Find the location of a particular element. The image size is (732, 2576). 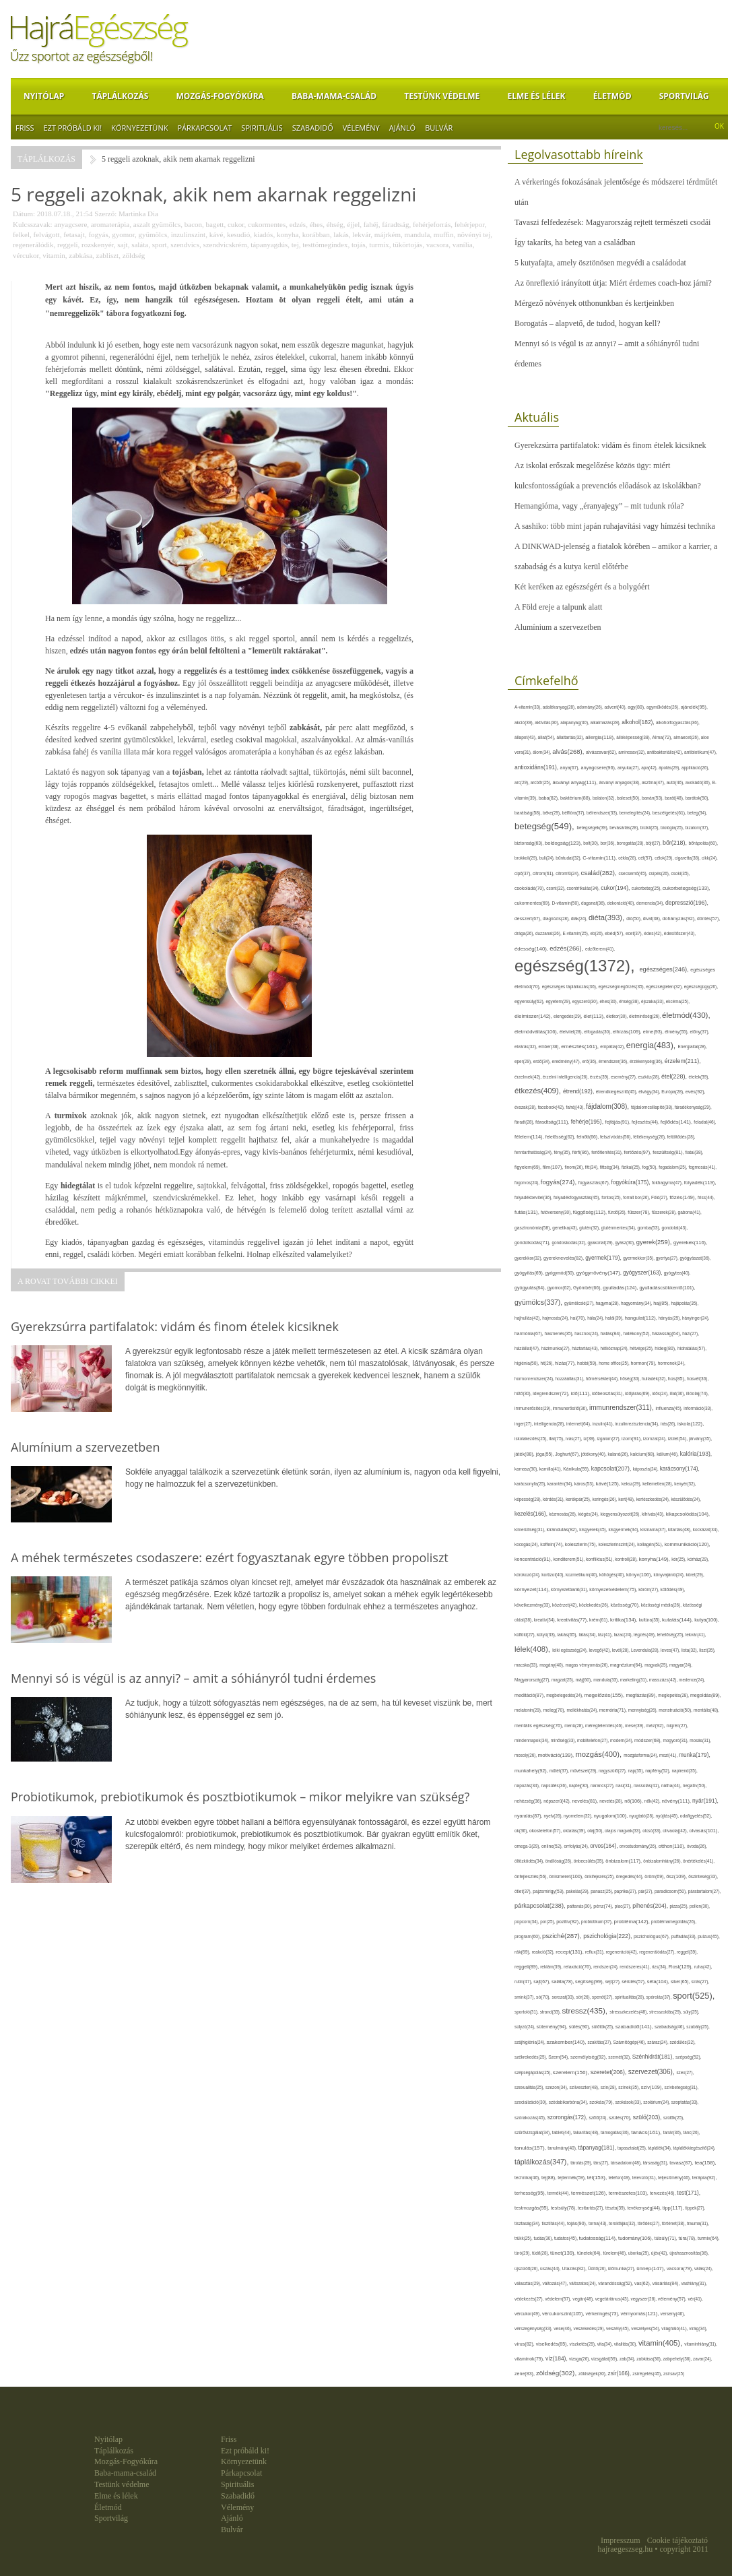

szexualitás(25), is located at coordinates (529, 2087).